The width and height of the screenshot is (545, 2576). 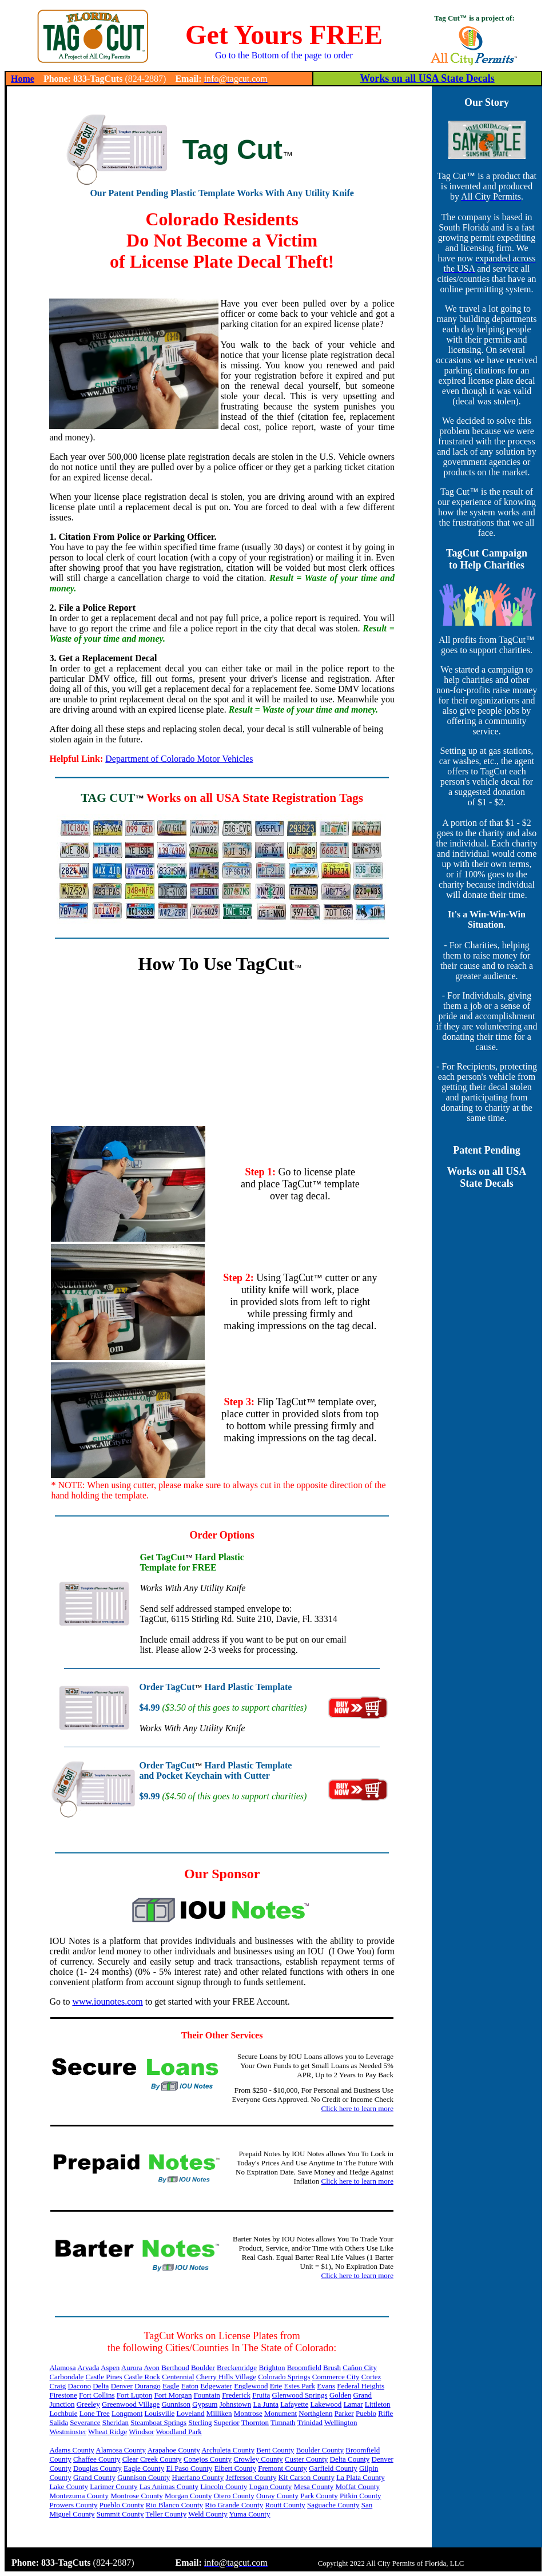 What do you see at coordinates (266, 2404) in the screenshot?
I see `La Junta` at bounding box center [266, 2404].